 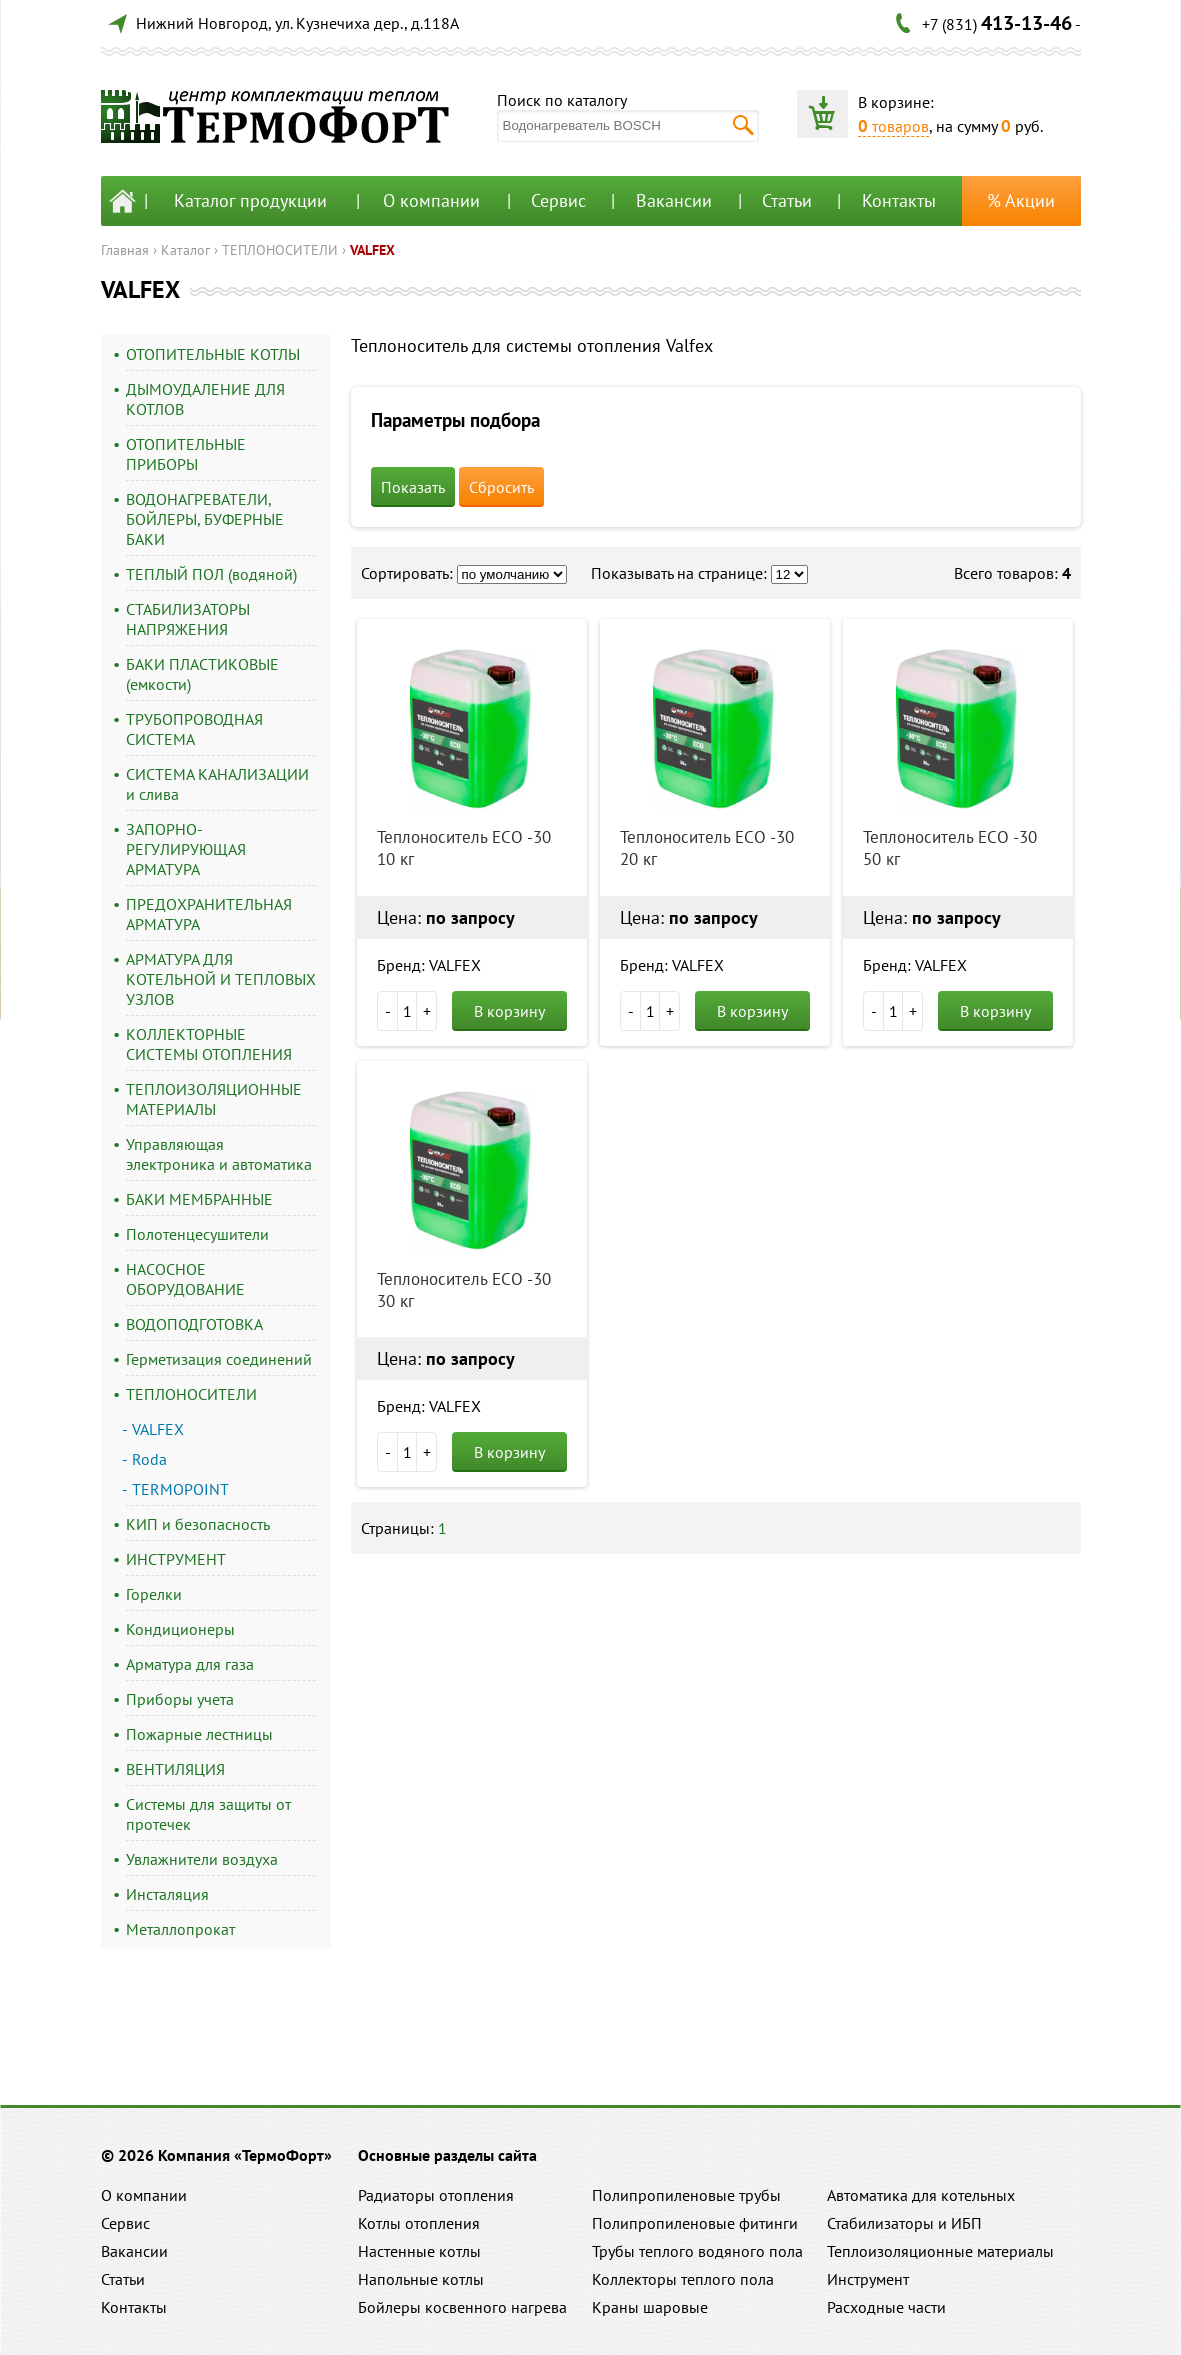 What do you see at coordinates (950, 848) in the screenshot?
I see `Теплоноситель ECO -30 50 кг` at bounding box center [950, 848].